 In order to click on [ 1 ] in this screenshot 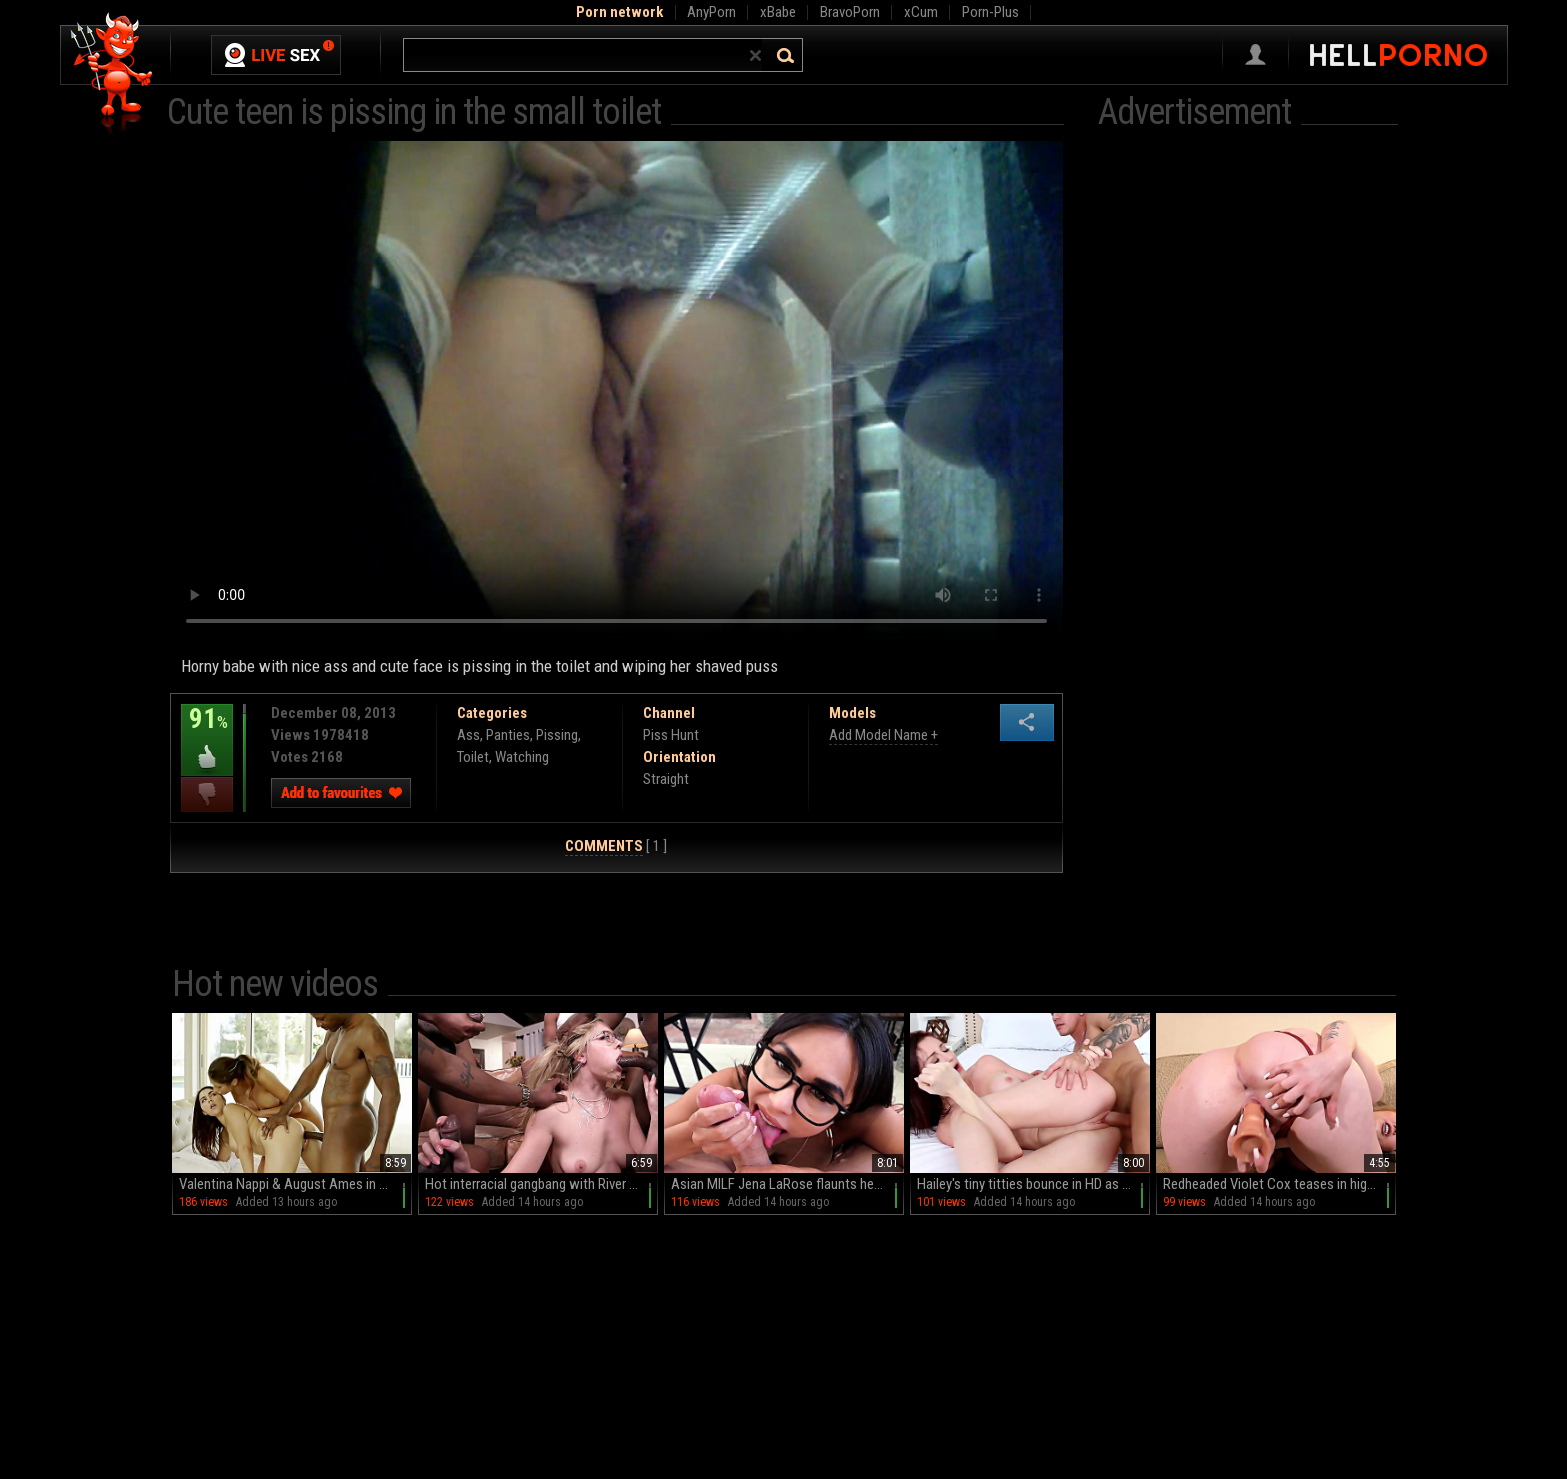, I will do `click(616, 846)`.